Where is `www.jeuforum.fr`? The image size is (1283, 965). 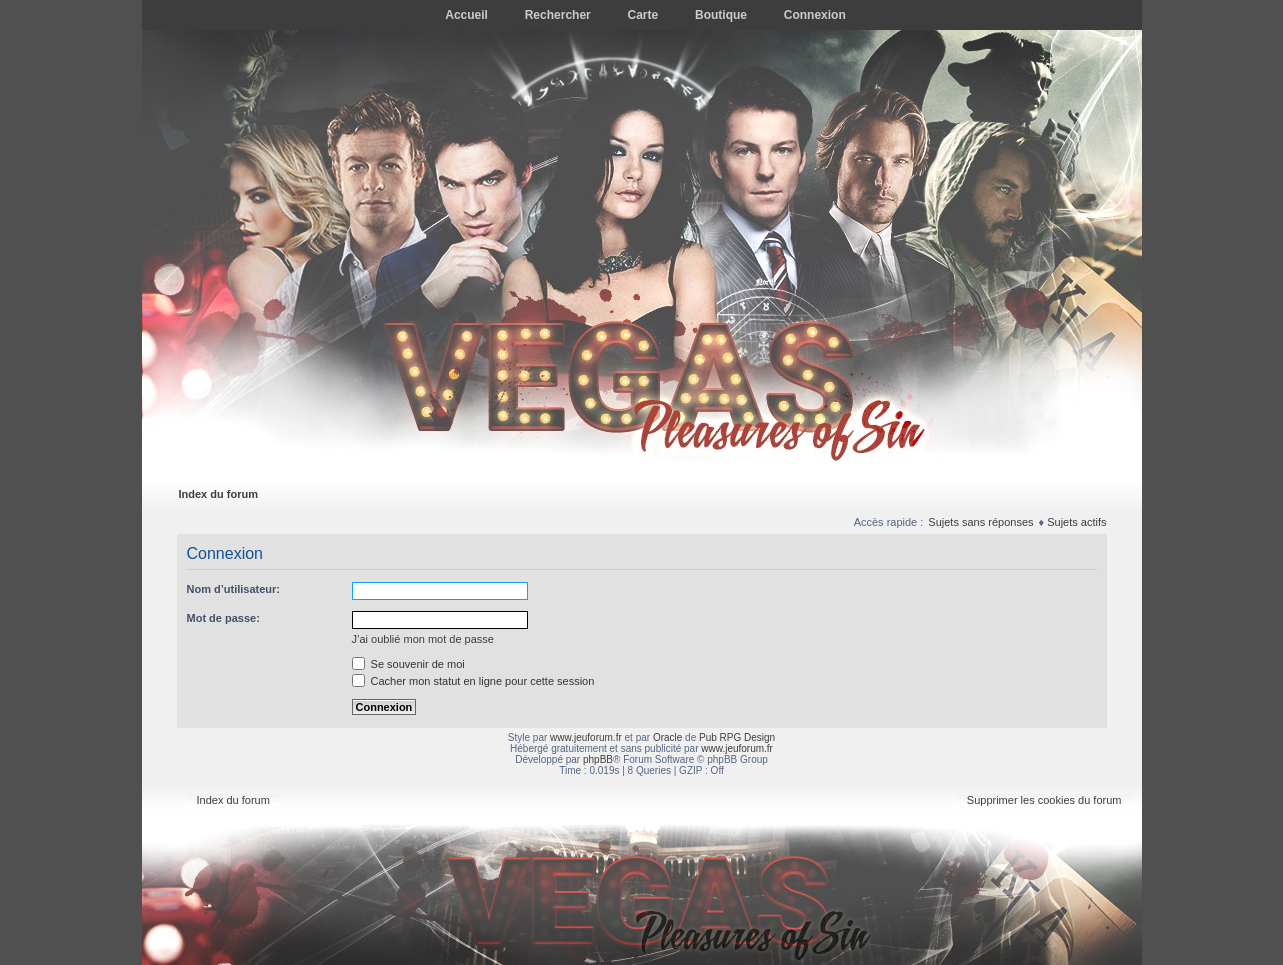
www.jeuforum.fr is located at coordinates (586, 737).